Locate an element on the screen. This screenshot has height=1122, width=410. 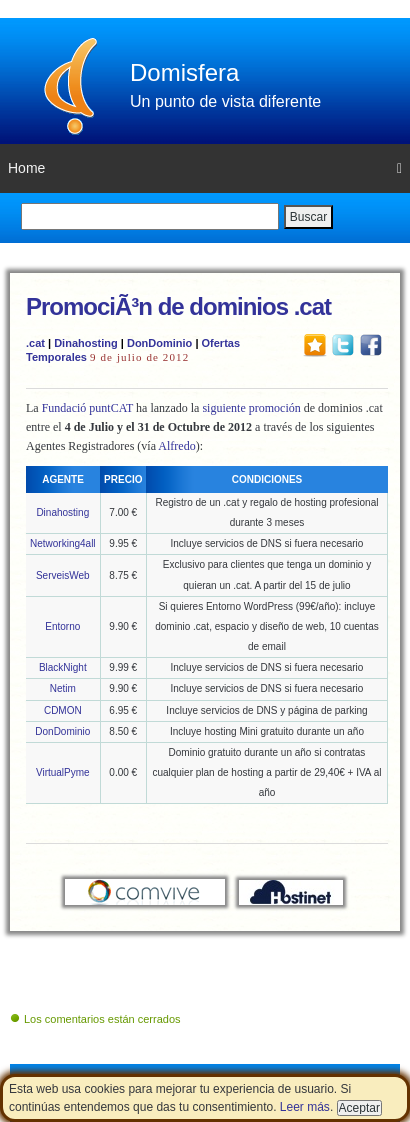
Domisfera is located at coordinates (184, 72).